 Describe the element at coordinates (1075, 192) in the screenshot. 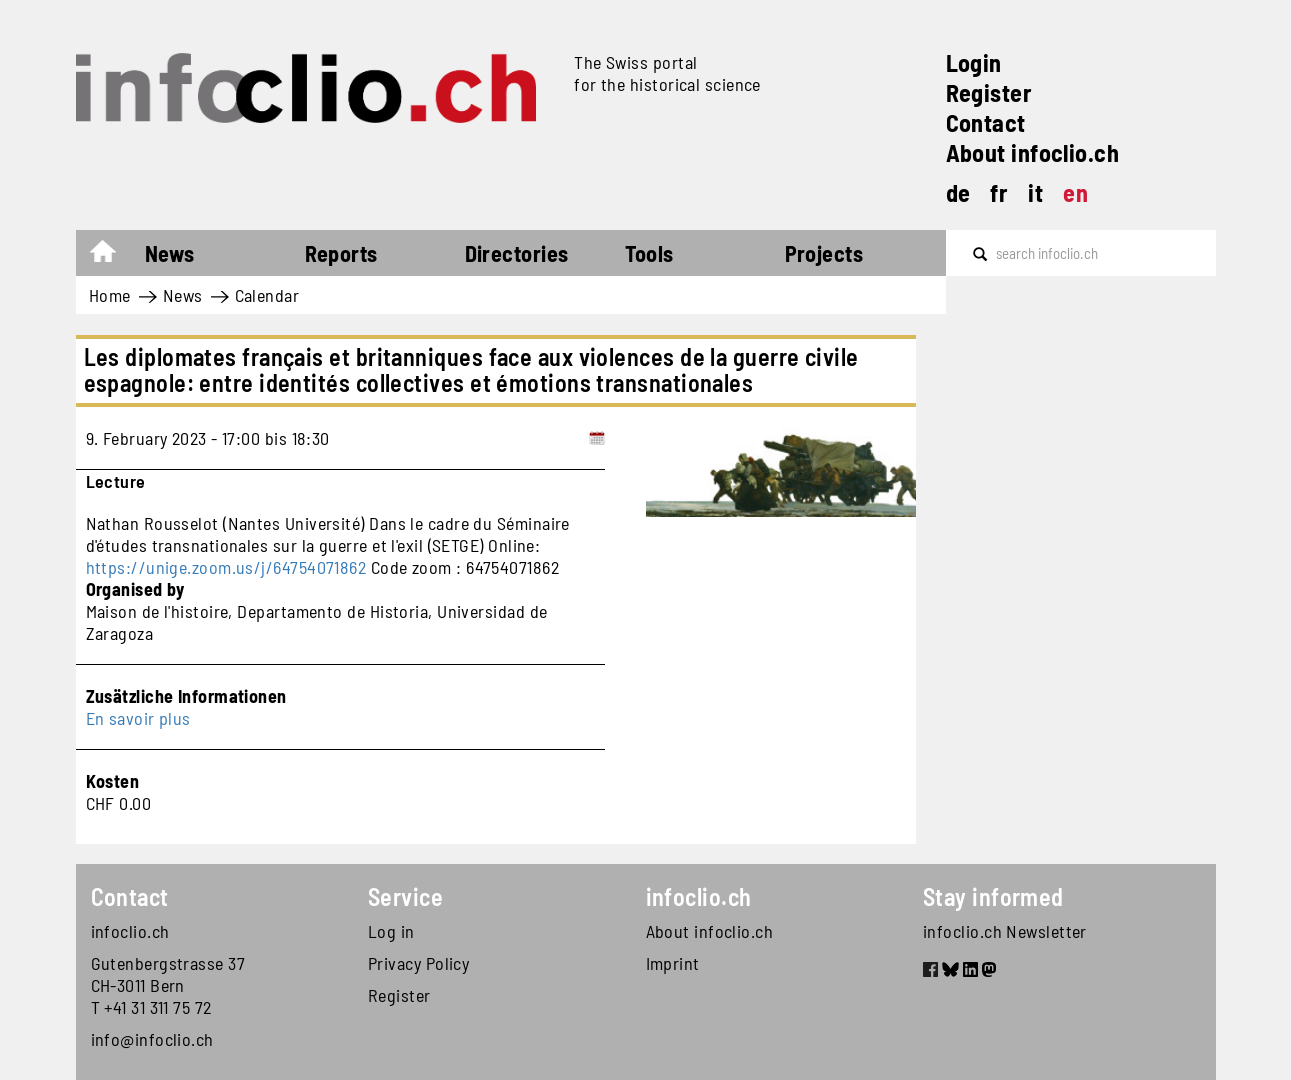

I see `en` at that location.